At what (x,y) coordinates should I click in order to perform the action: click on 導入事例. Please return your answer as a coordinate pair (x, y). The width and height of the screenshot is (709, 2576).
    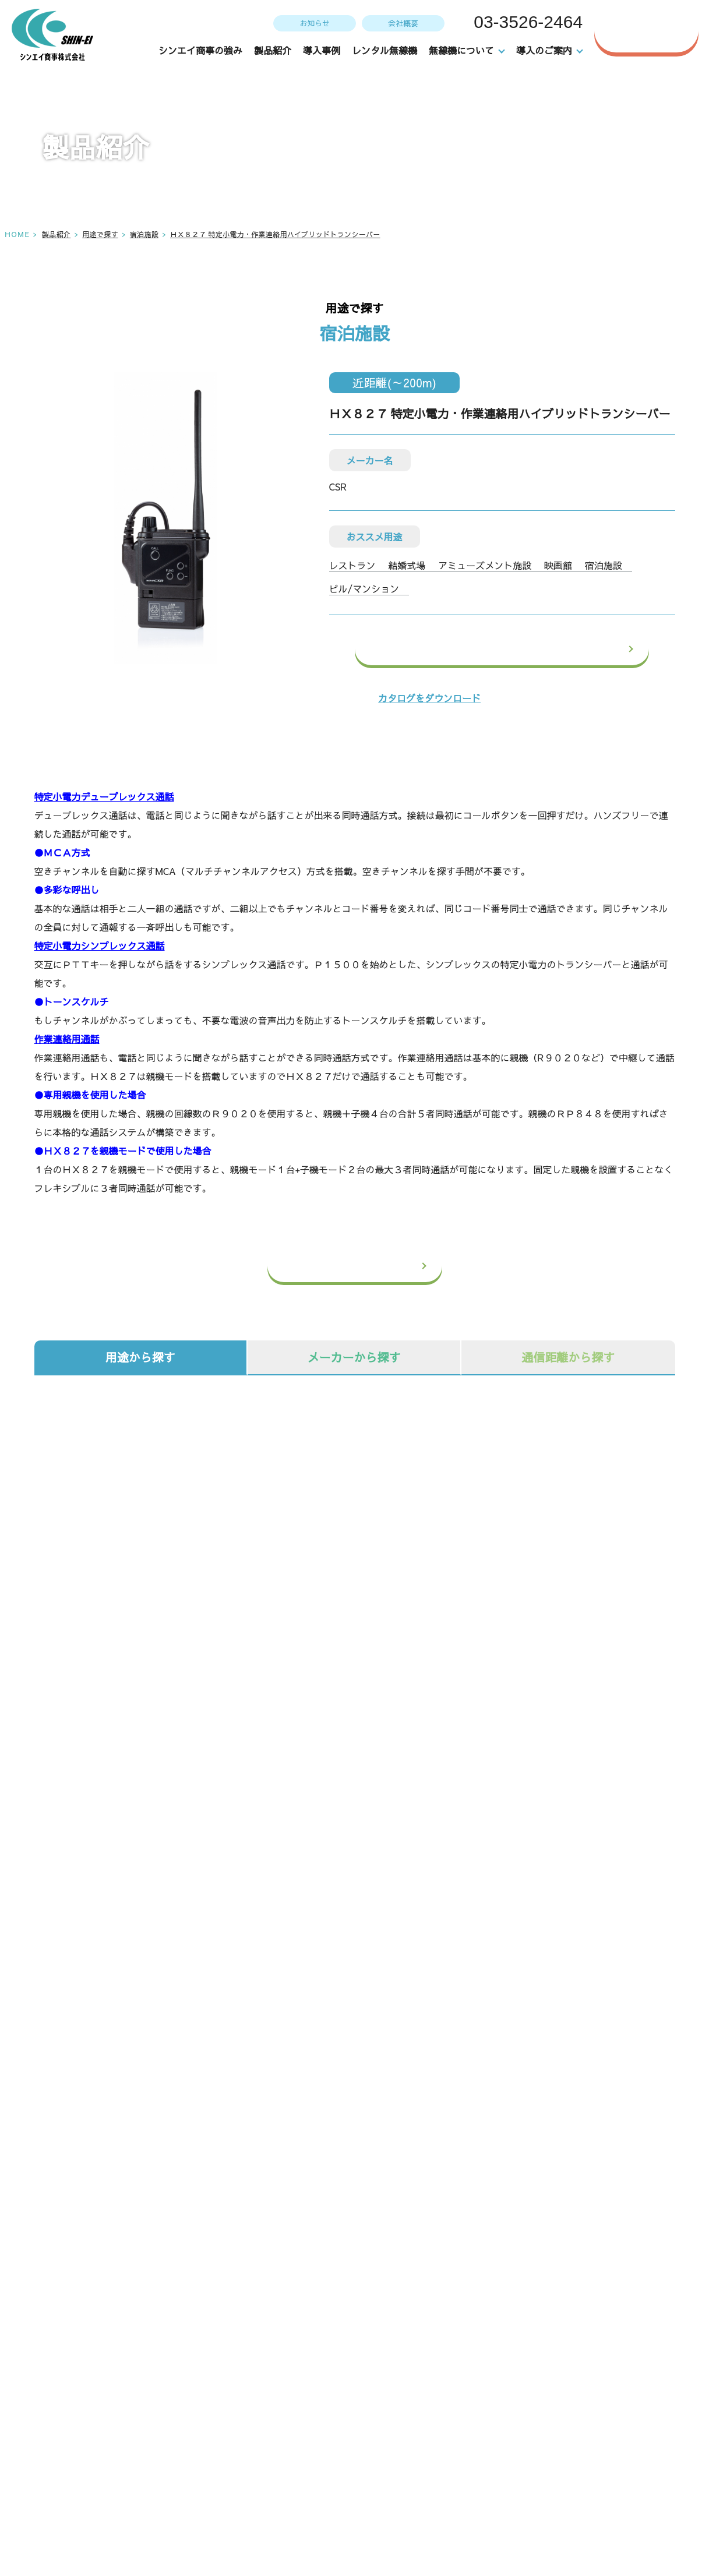
    Looking at the image, I should click on (322, 50).